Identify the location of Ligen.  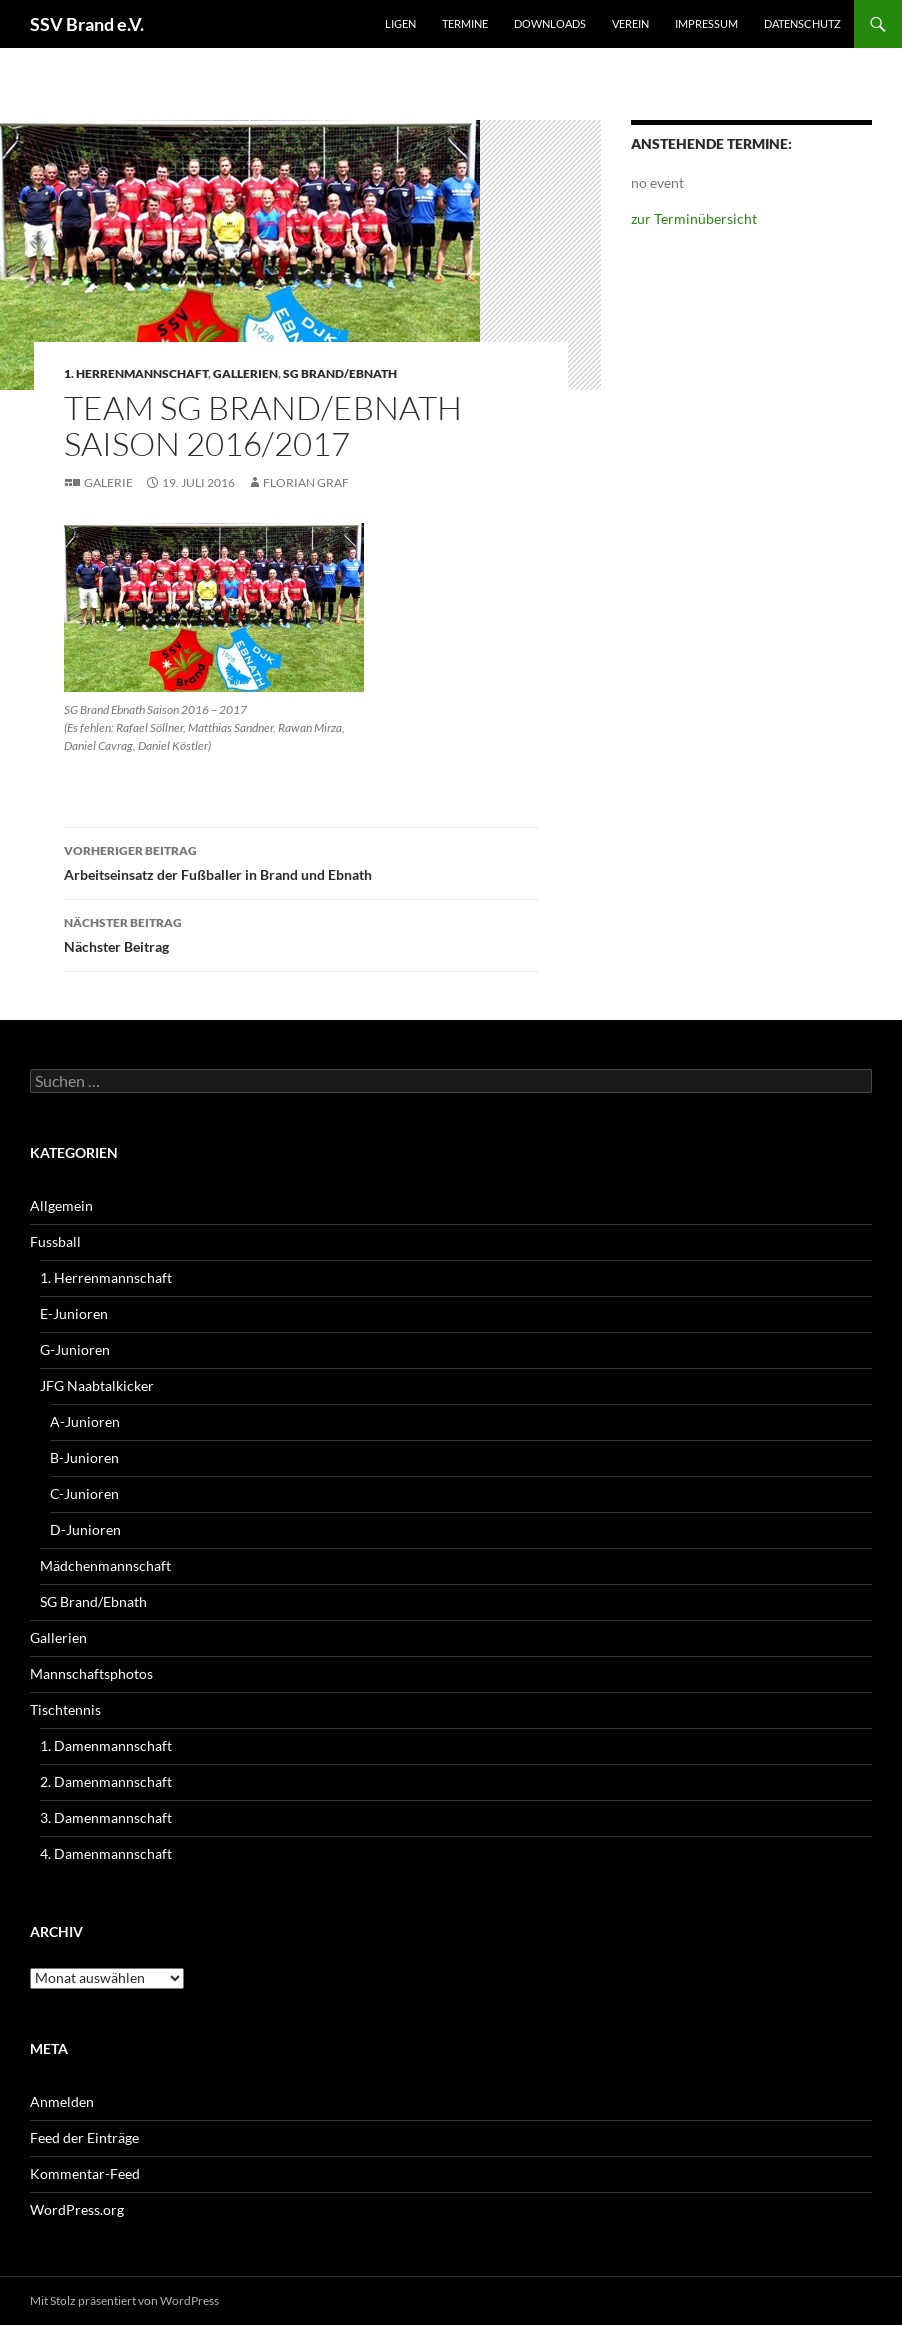
(400, 23).